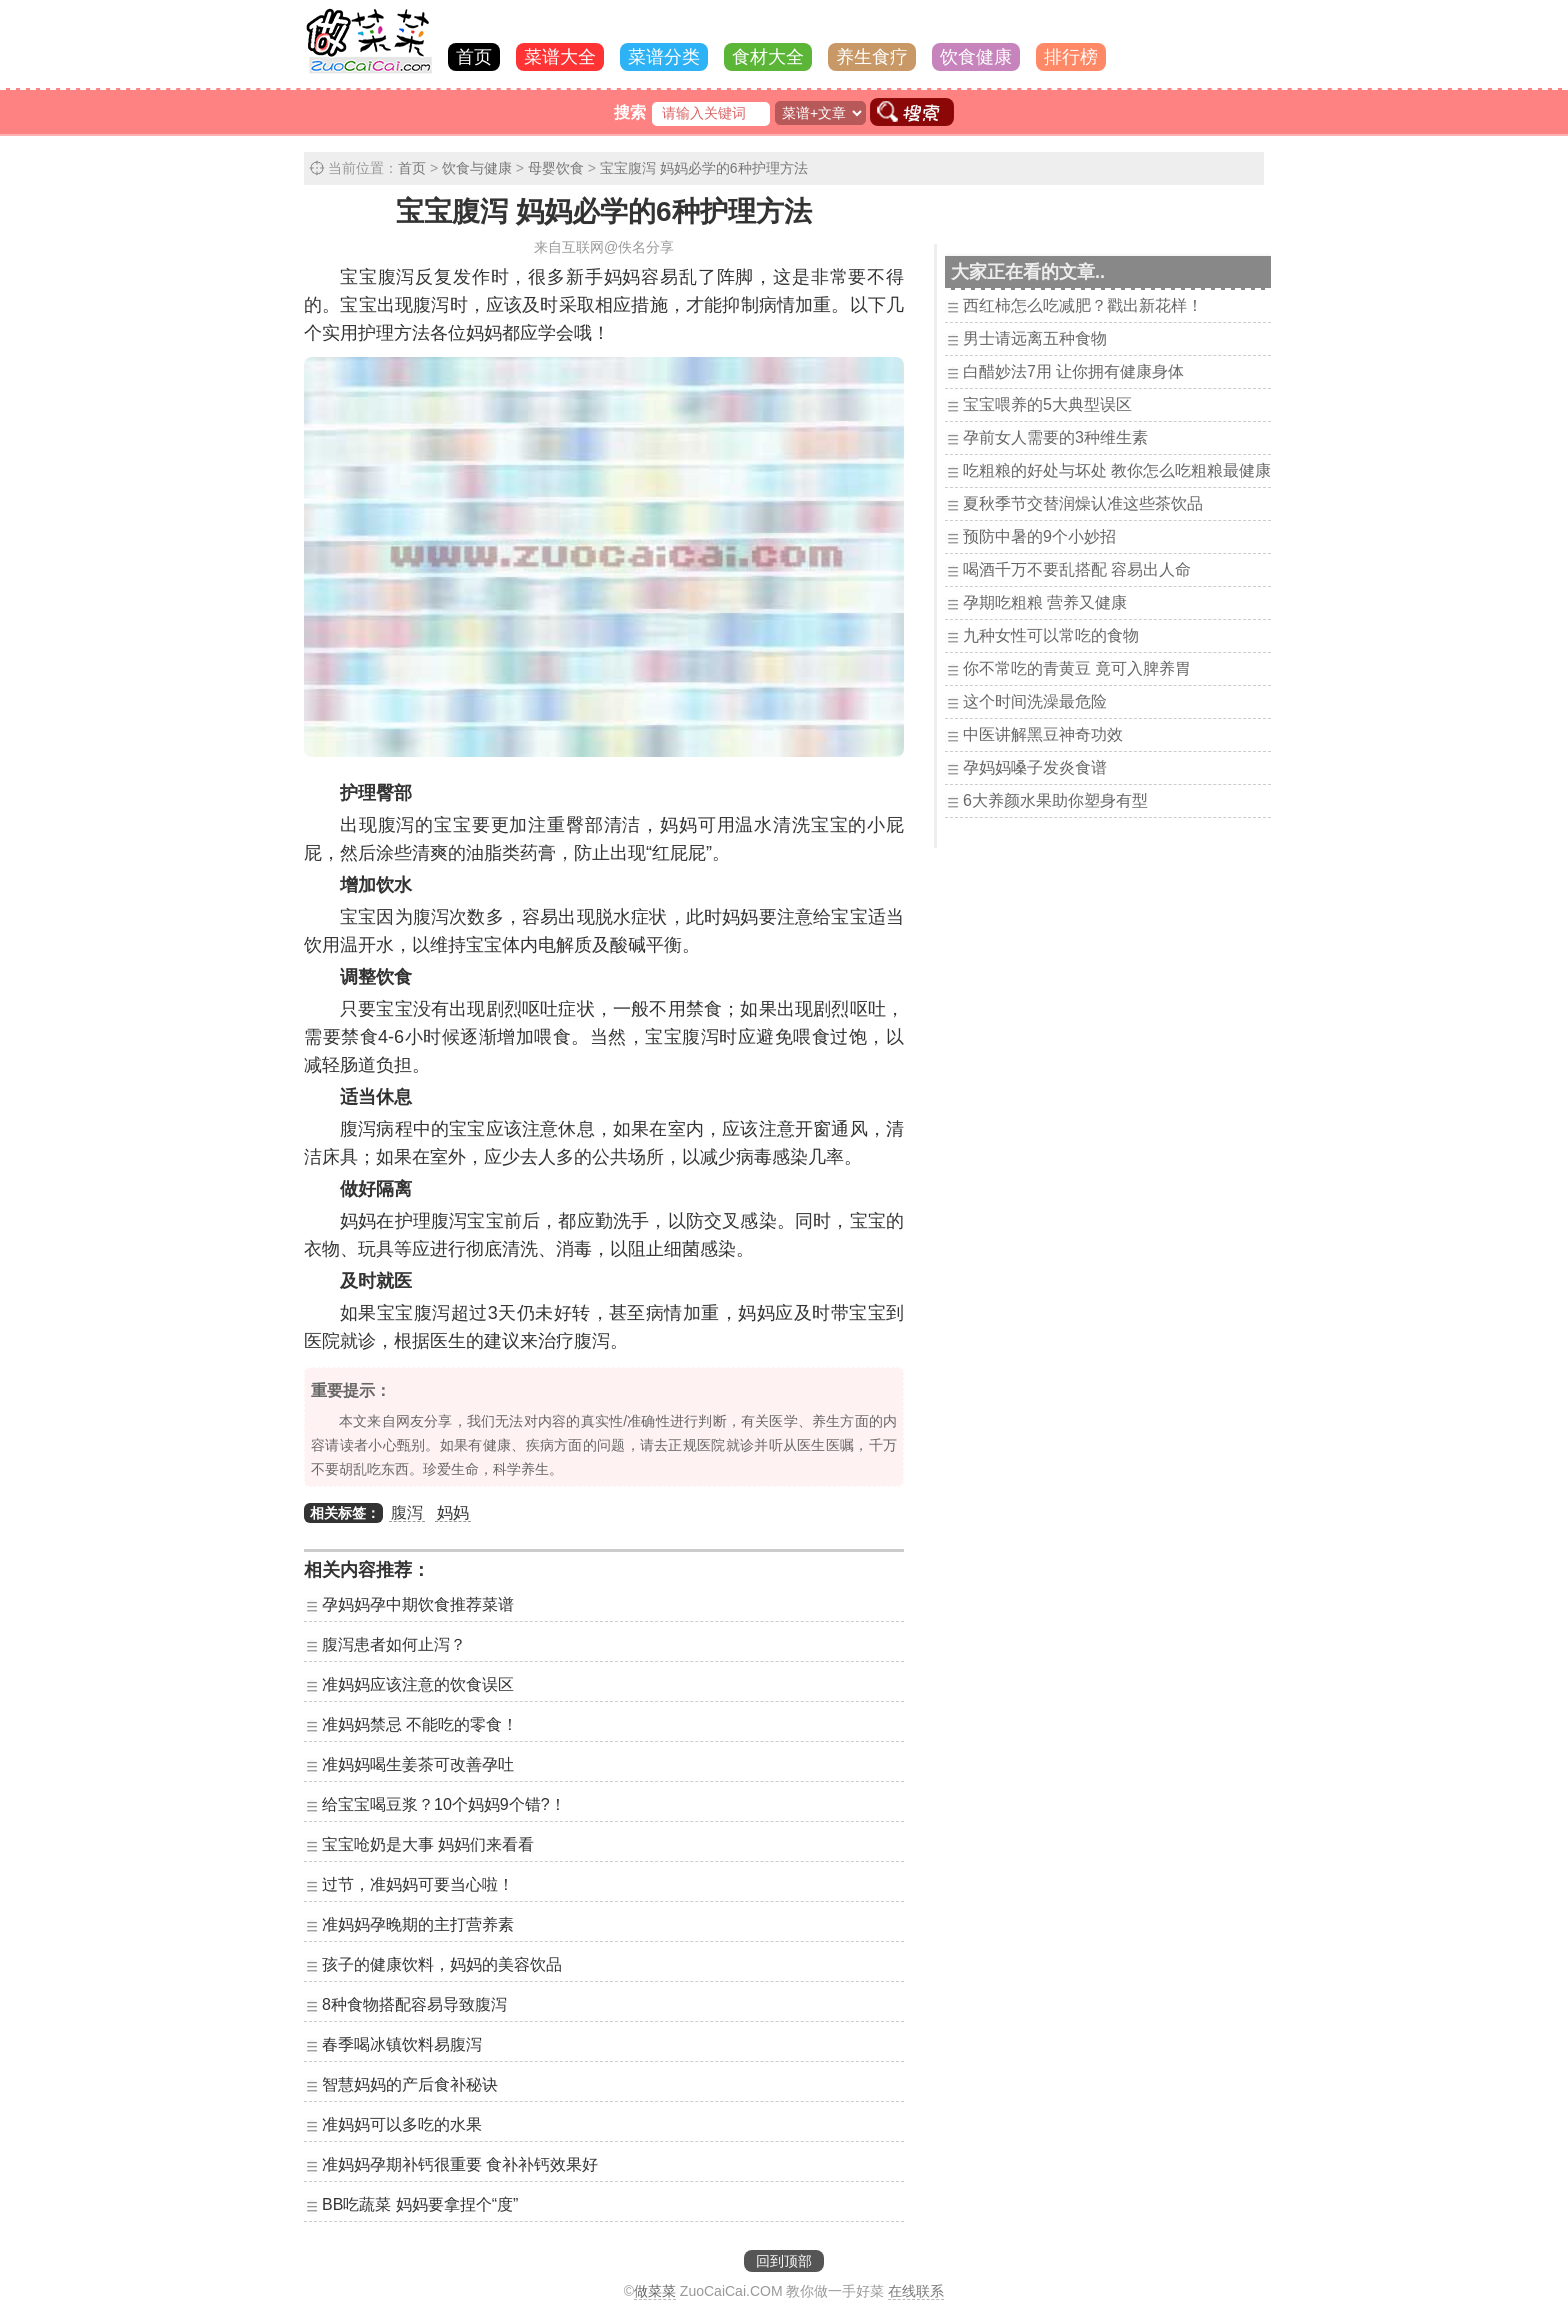  I want to click on 腹泻, so click(407, 1512).